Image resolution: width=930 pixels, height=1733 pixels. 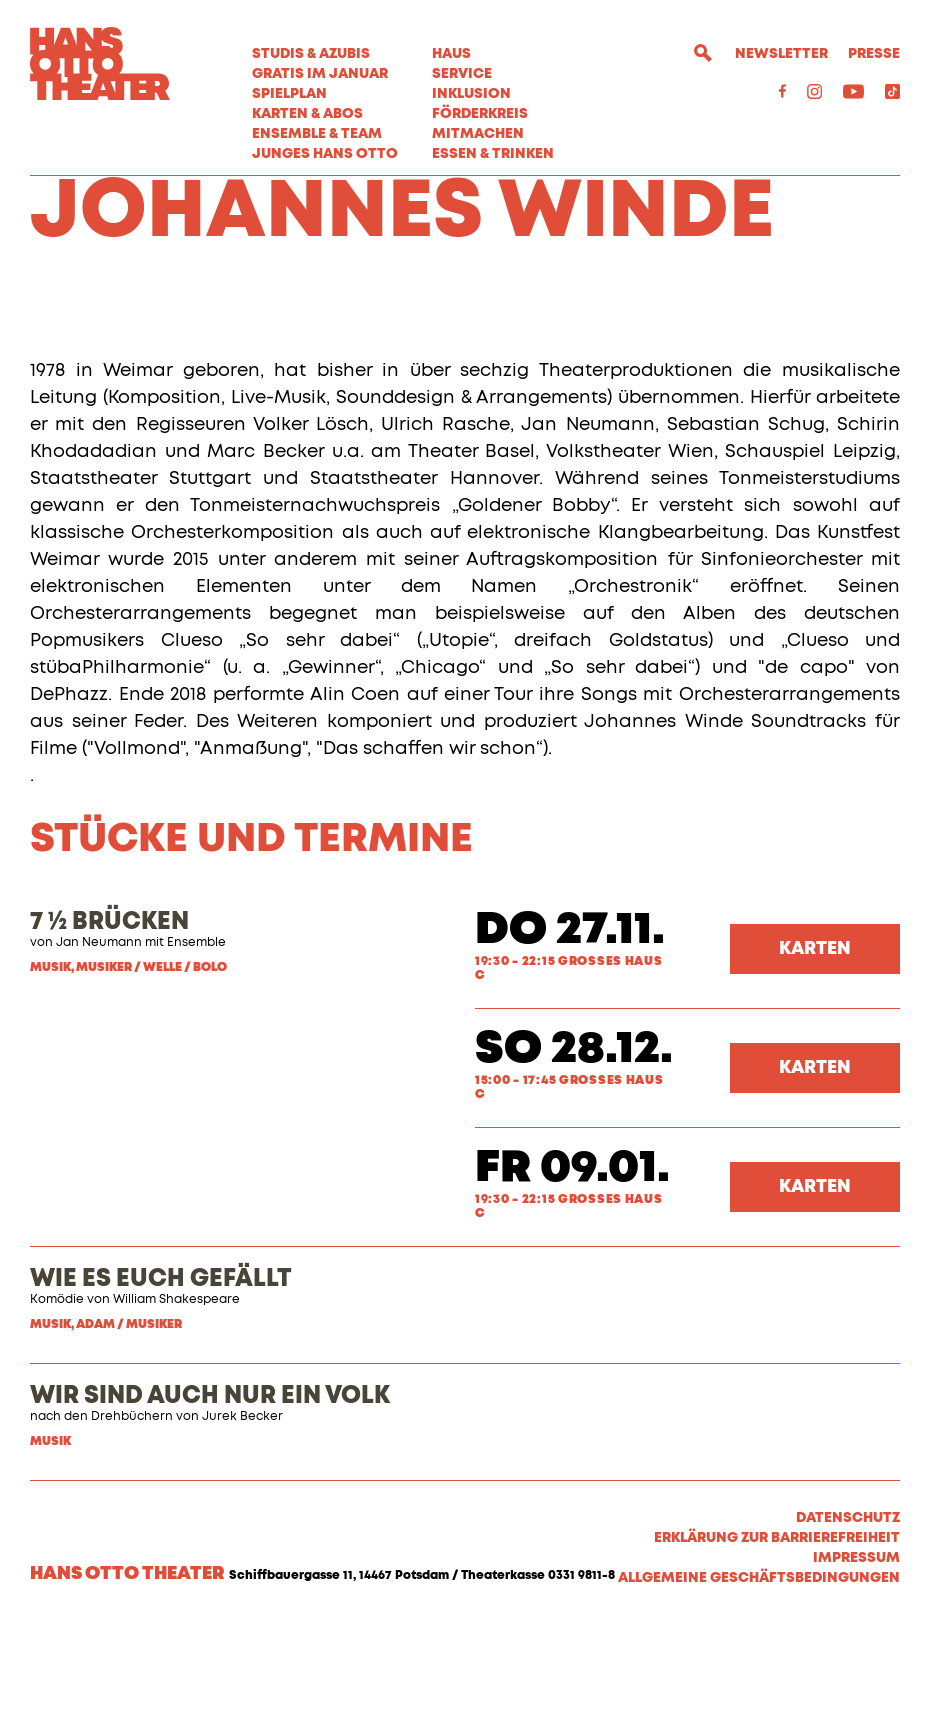 What do you see at coordinates (815, 1056) in the screenshot?
I see `Karten` at bounding box center [815, 1056].